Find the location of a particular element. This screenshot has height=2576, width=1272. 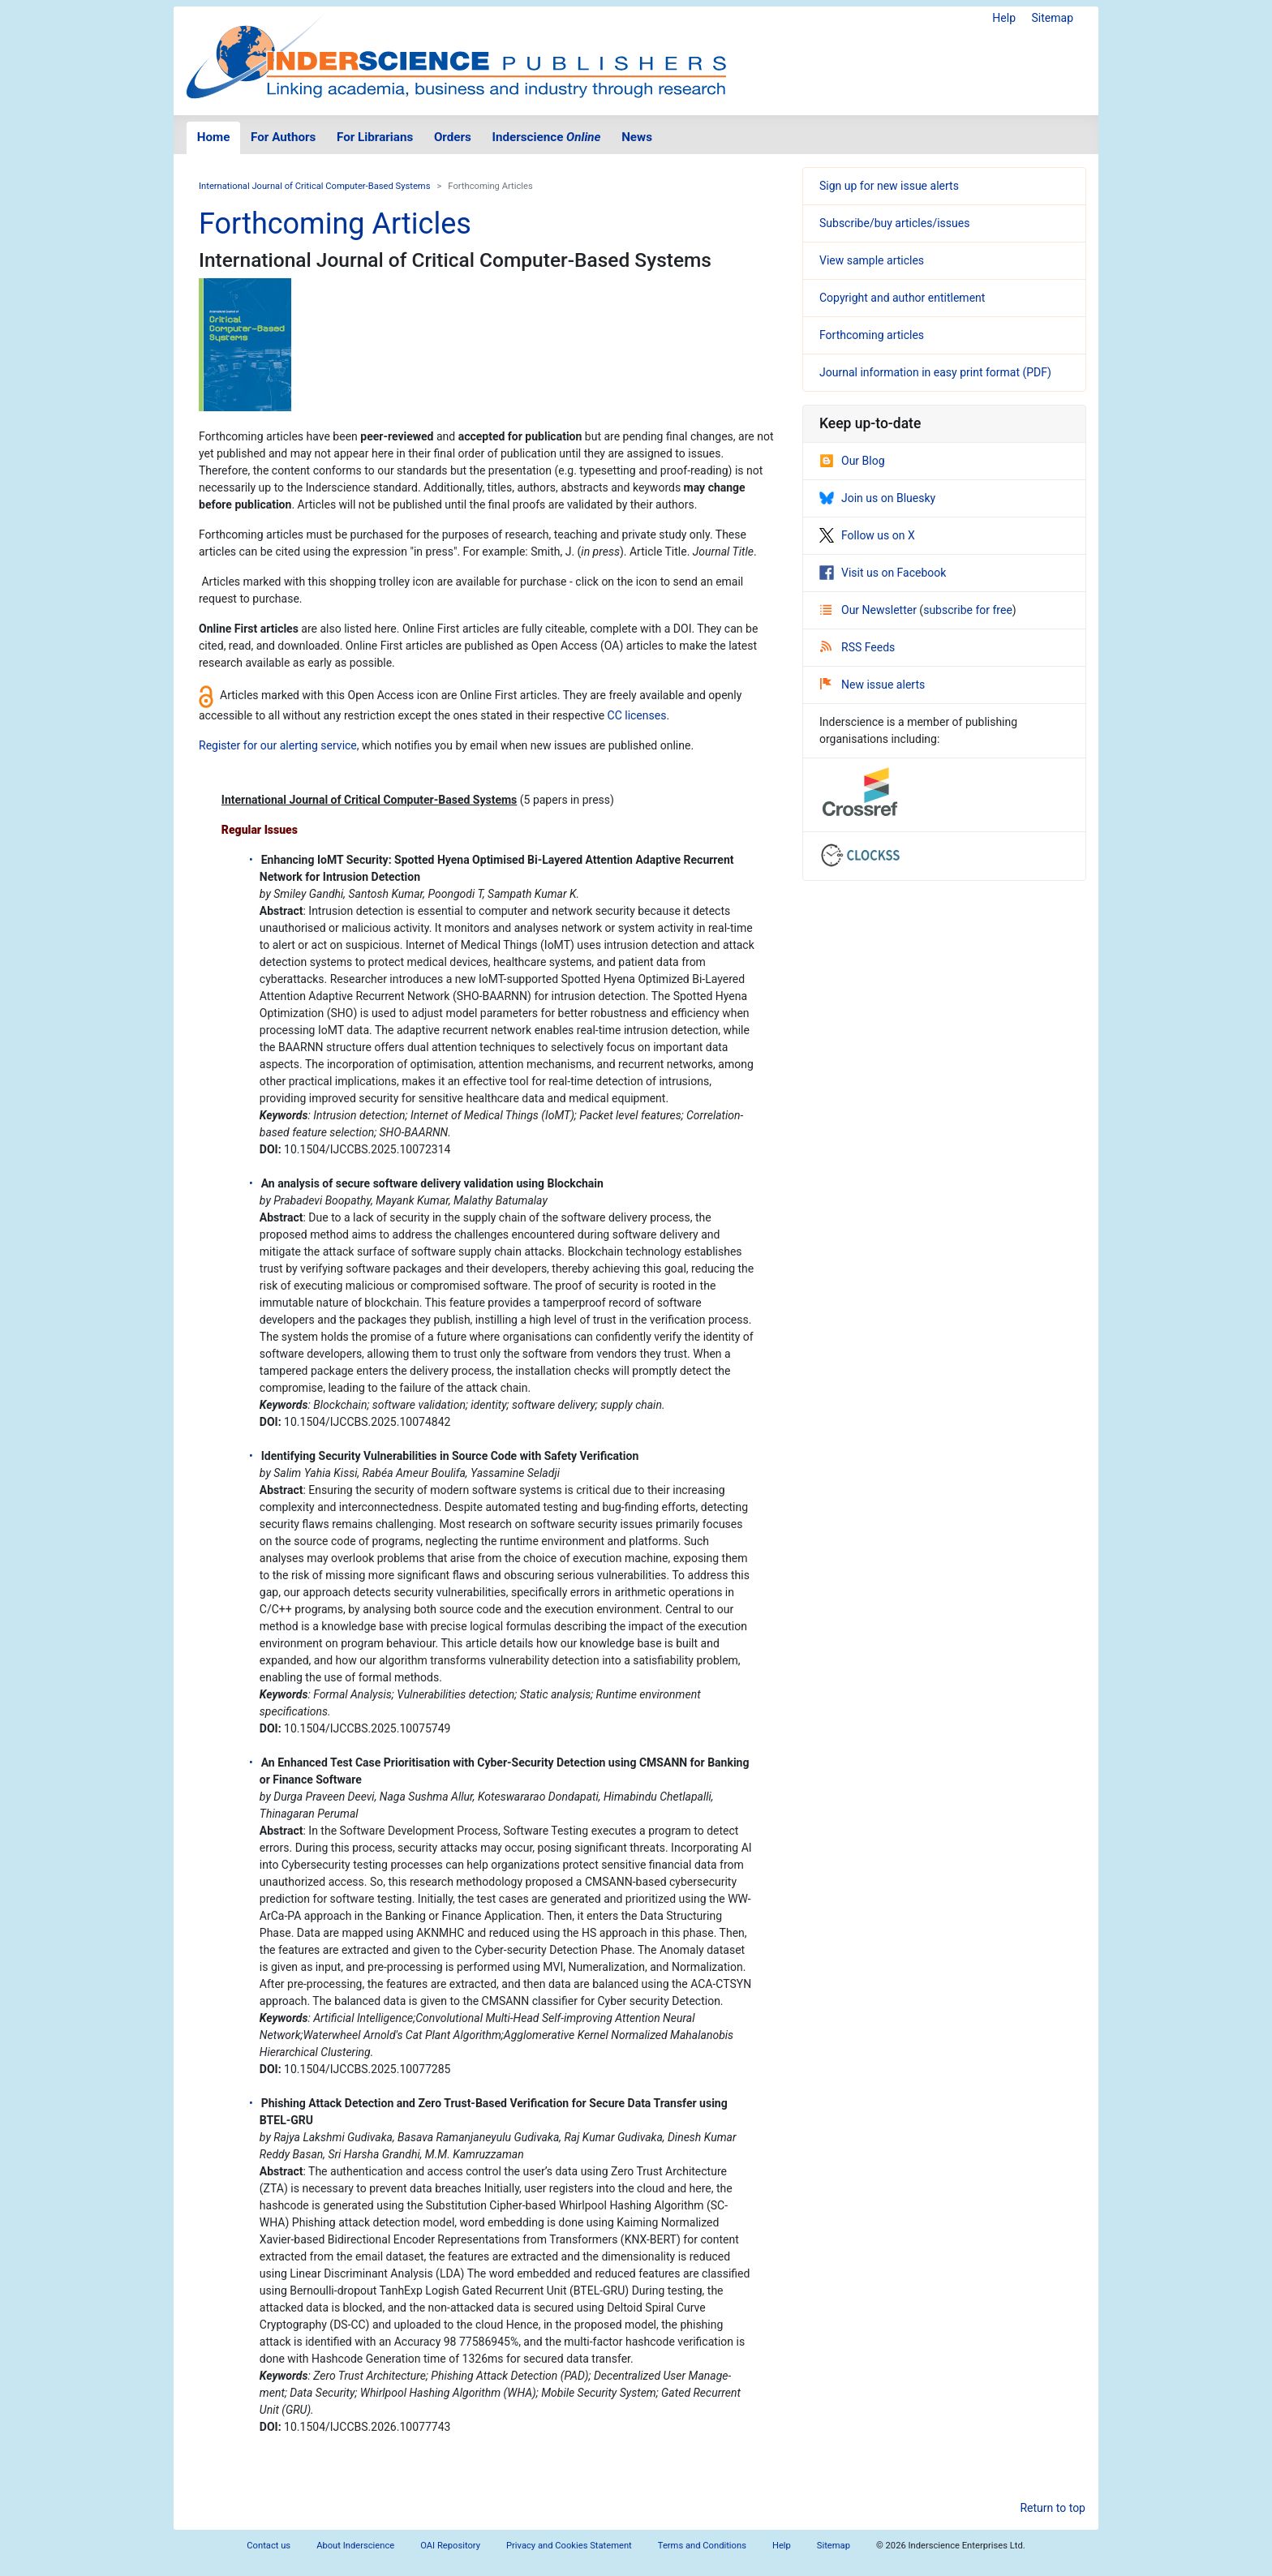

Visit us on Facebook is located at coordinates (882, 572).